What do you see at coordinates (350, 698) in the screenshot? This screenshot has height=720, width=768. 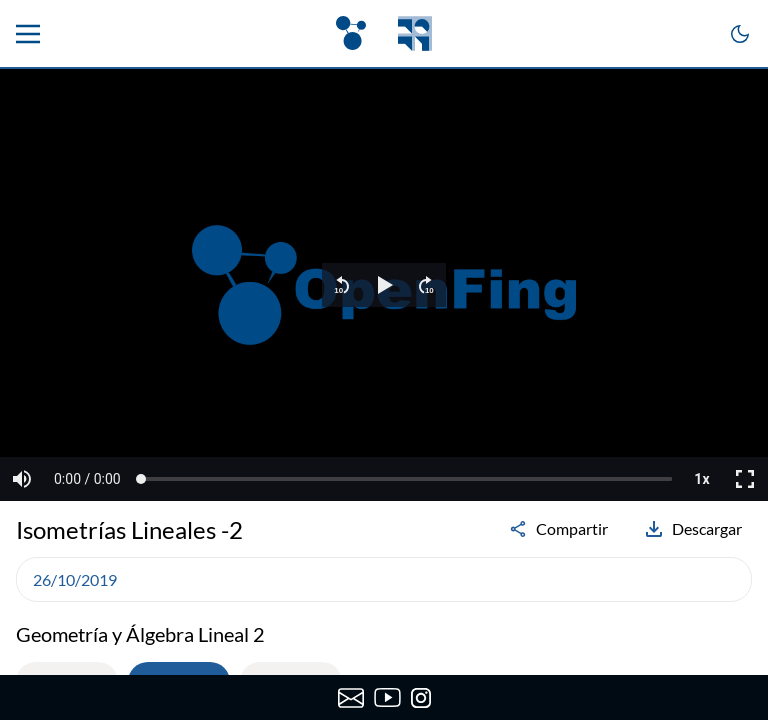 I see `[Enviar correo a OpenFing]` at bounding box center [350, 698].